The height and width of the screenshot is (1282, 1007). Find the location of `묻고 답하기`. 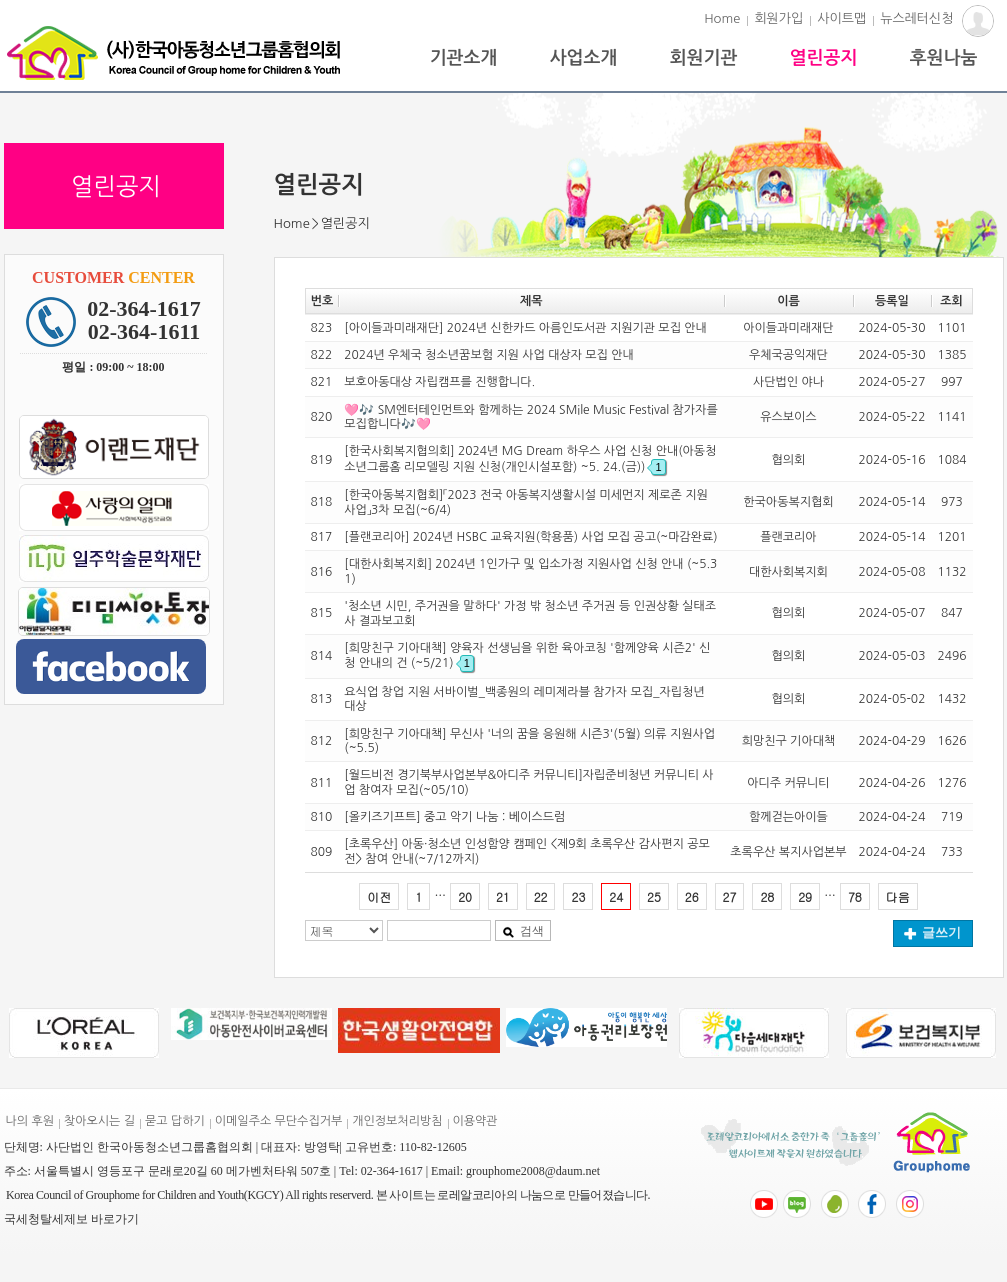

묻고 답하기 is located at coordinates (175, 1121).